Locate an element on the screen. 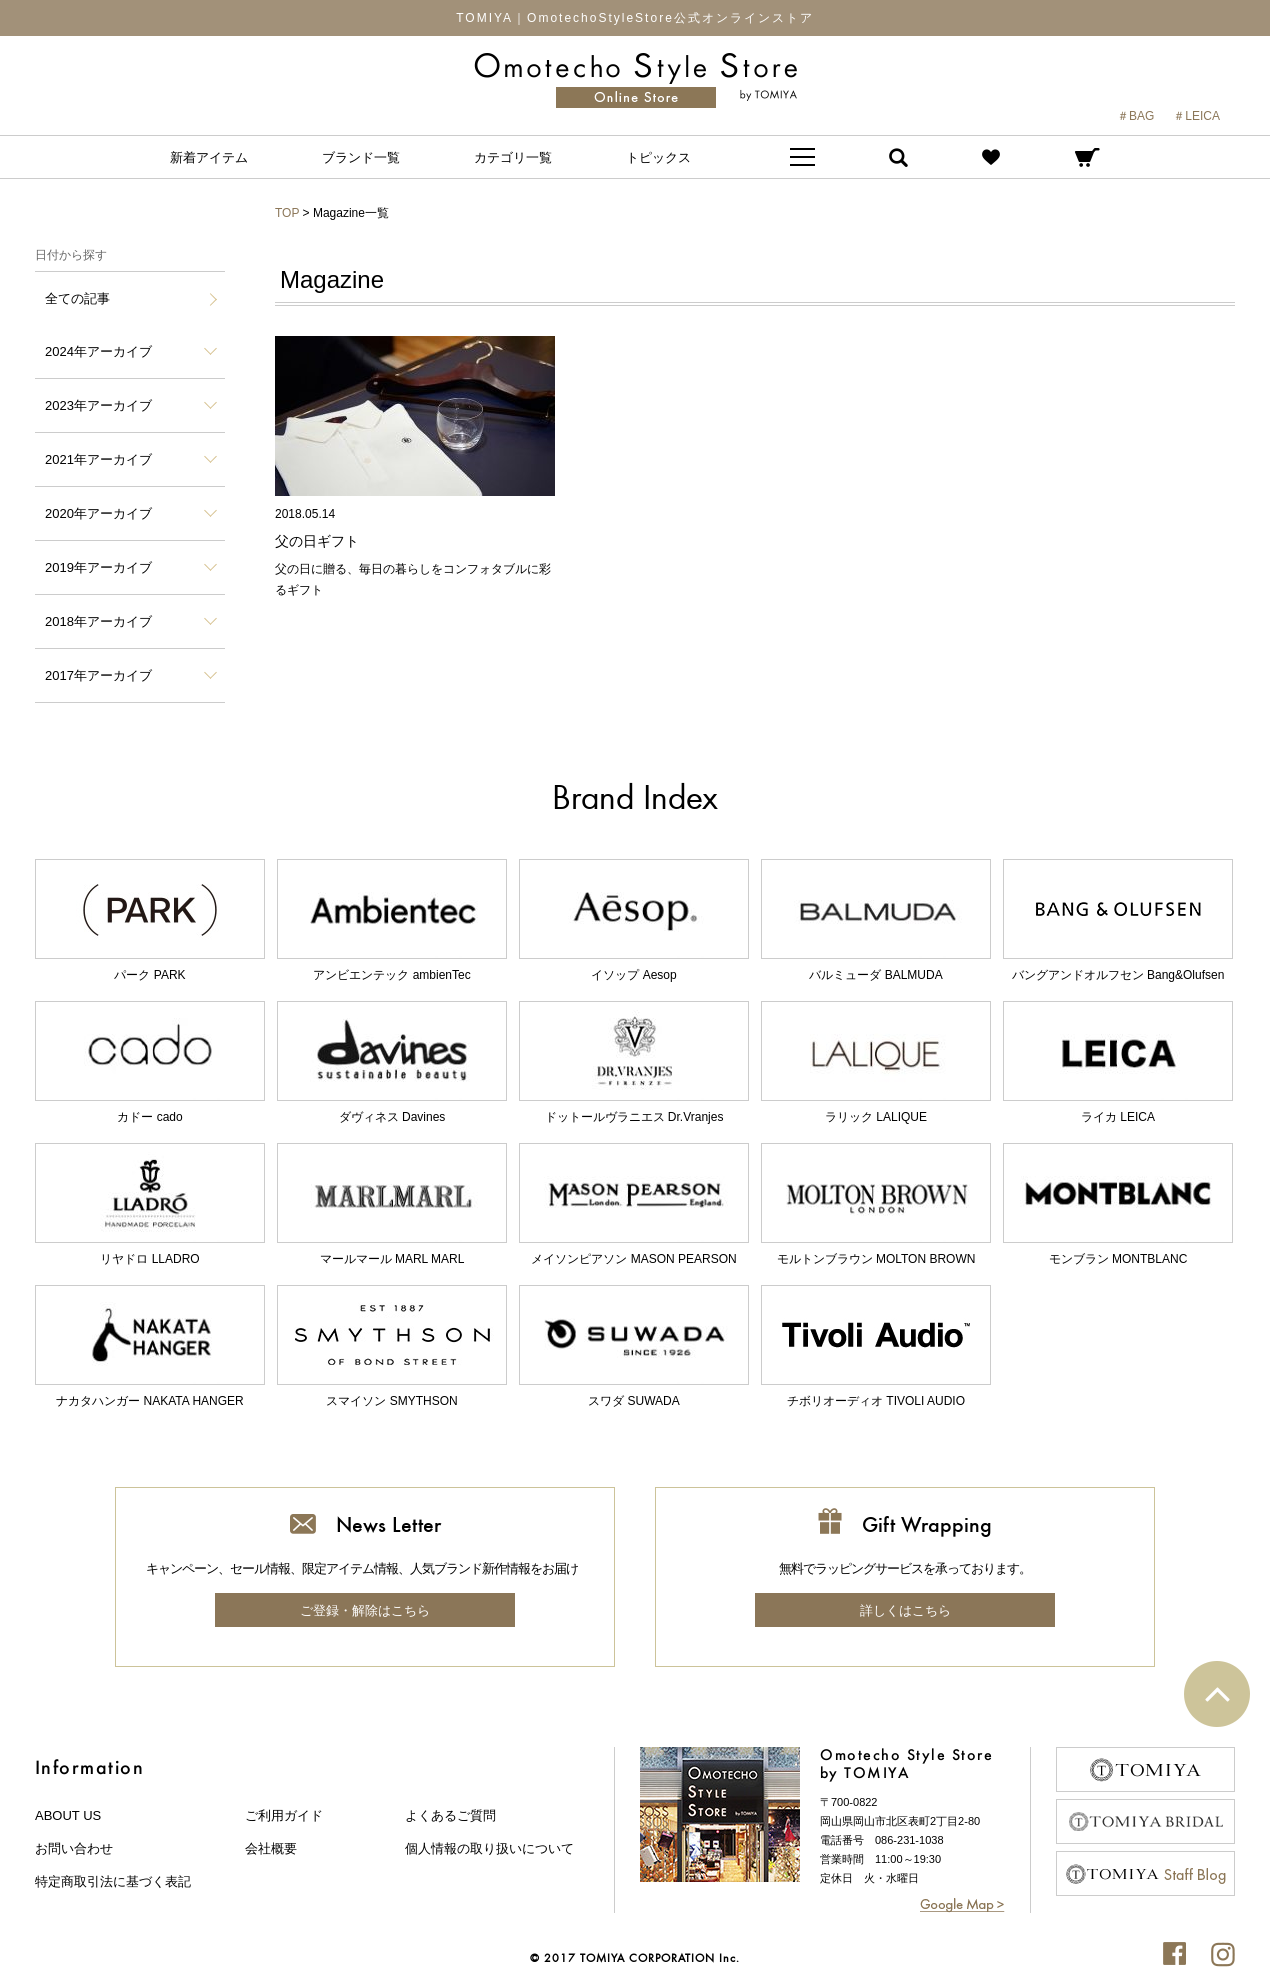 The image size is (1270, 1977). 詳しくはこちら is located at coordinates (905, 1610).